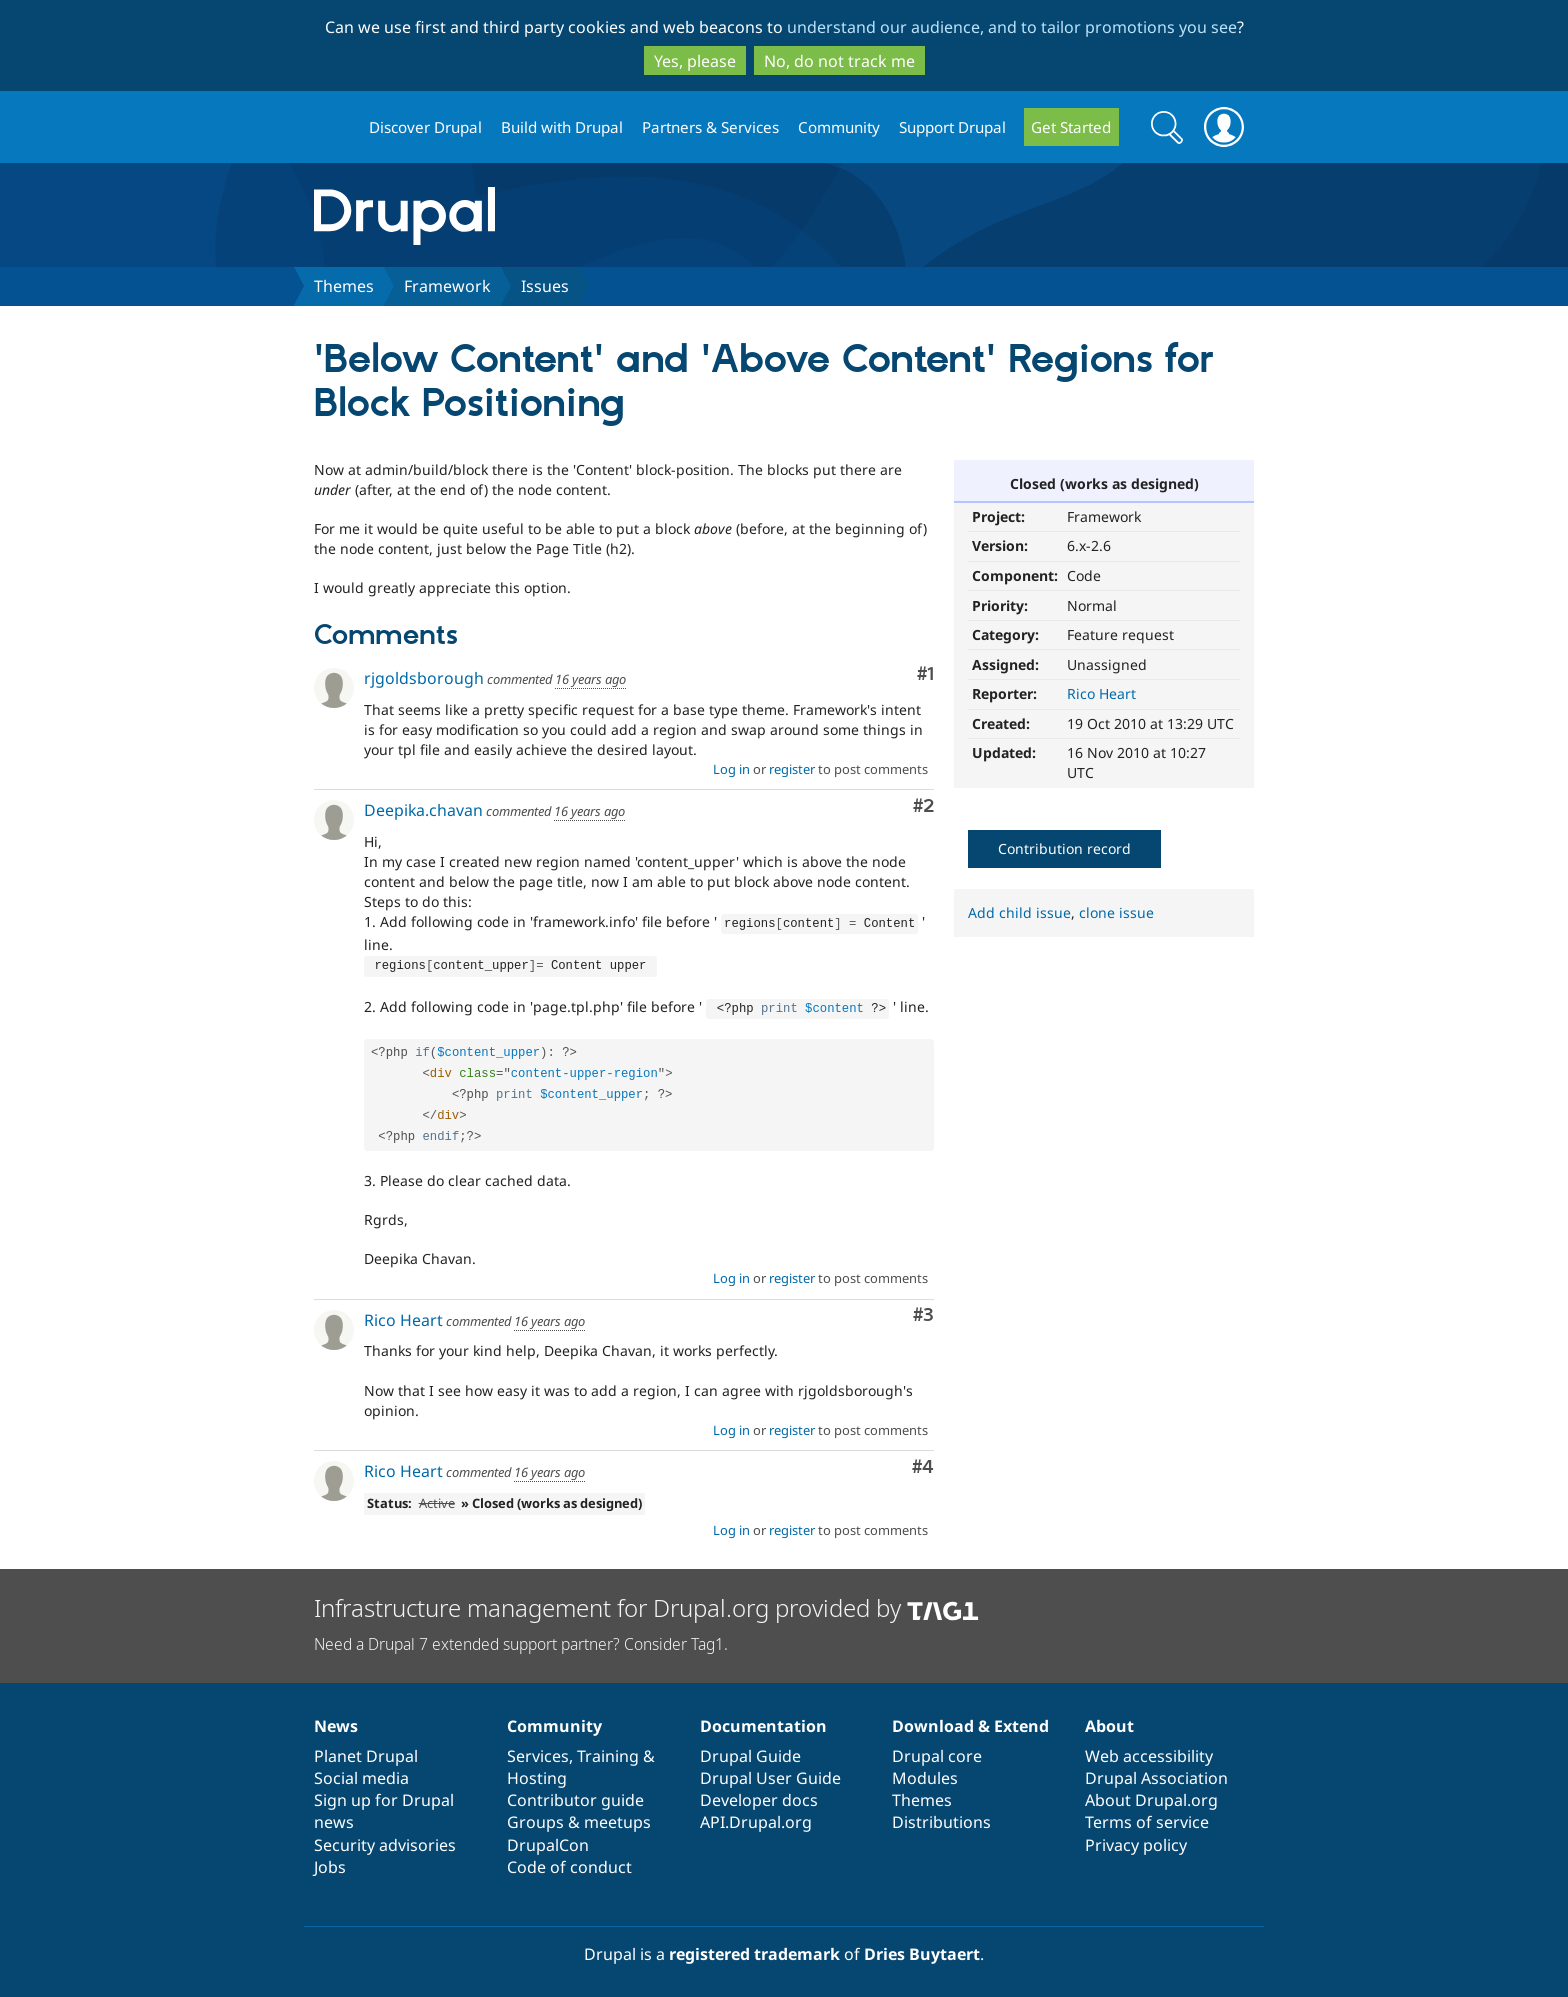 This screenshot has height=1997, width=1568. Describe the element at coordinates (759, 1794) in the screenshot. I see `Developer docs` at that location.